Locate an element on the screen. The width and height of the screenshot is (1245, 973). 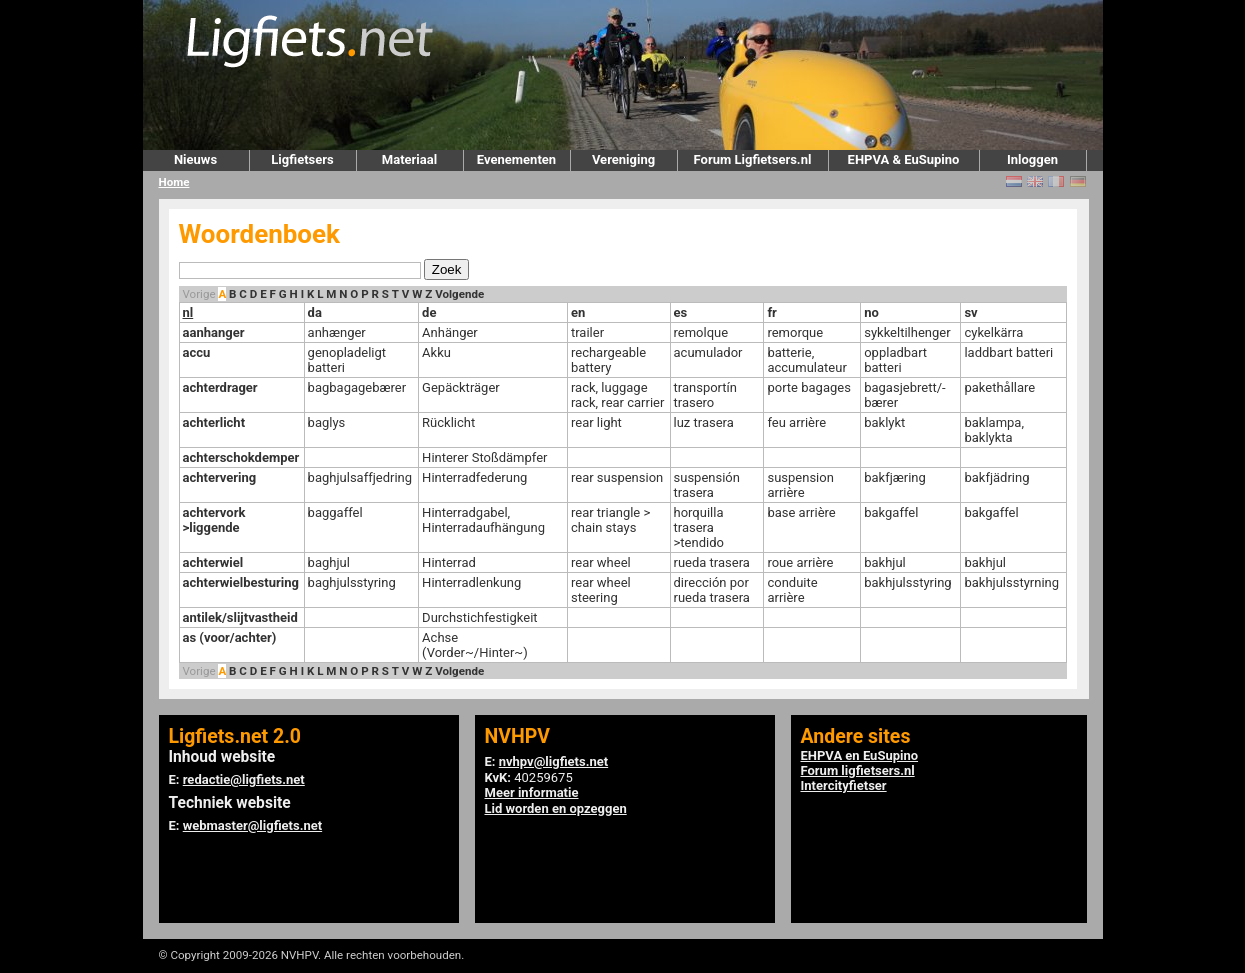
Lid worden en opzeggen is located at coordinates (556, 808).